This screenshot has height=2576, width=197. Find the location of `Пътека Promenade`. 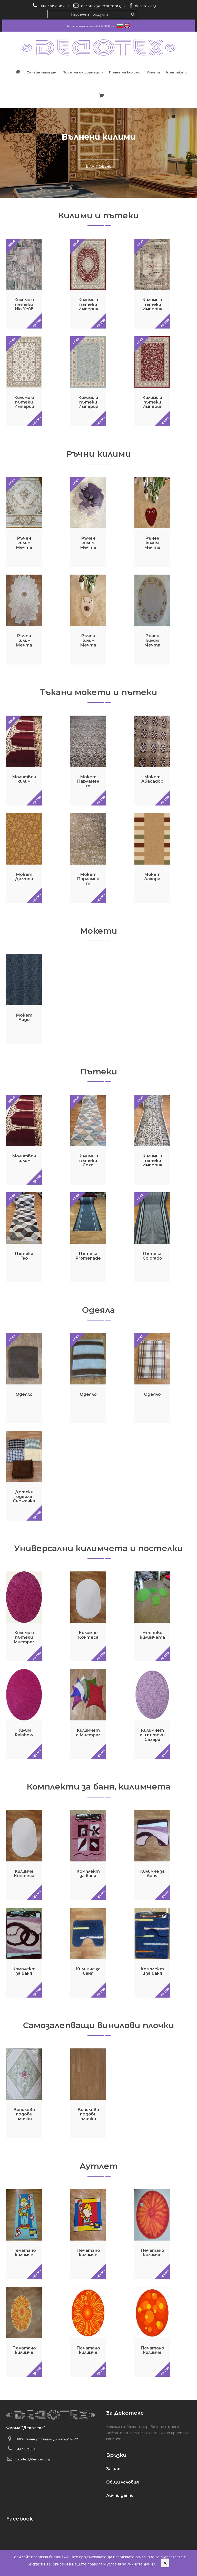

Пътека Promenade is located at coordinates (88, 1256).